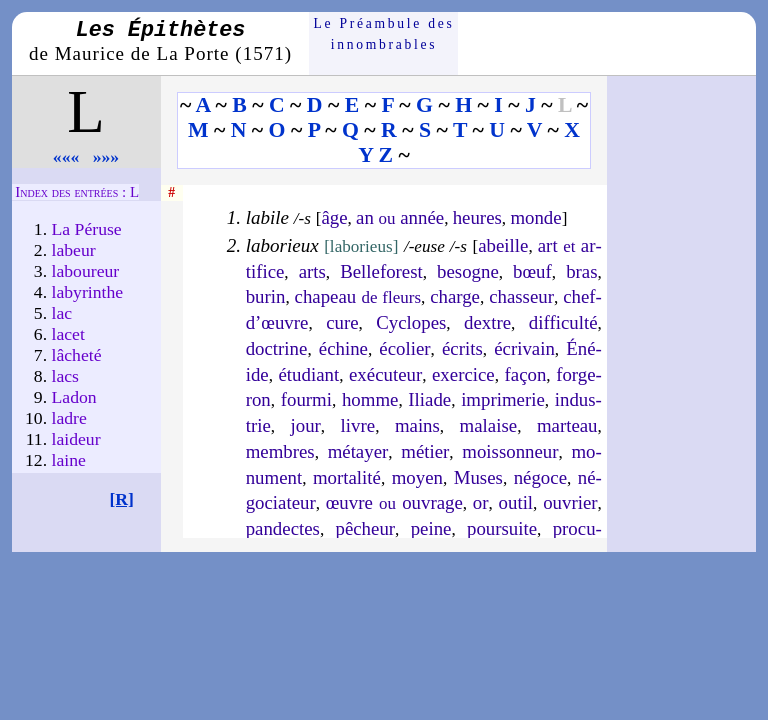 The width and height of the screenshot is (768, 720). What do you see at coordinates (121, 499) in the screenshot?
I see `[R]` at bounding box center [121, 499].